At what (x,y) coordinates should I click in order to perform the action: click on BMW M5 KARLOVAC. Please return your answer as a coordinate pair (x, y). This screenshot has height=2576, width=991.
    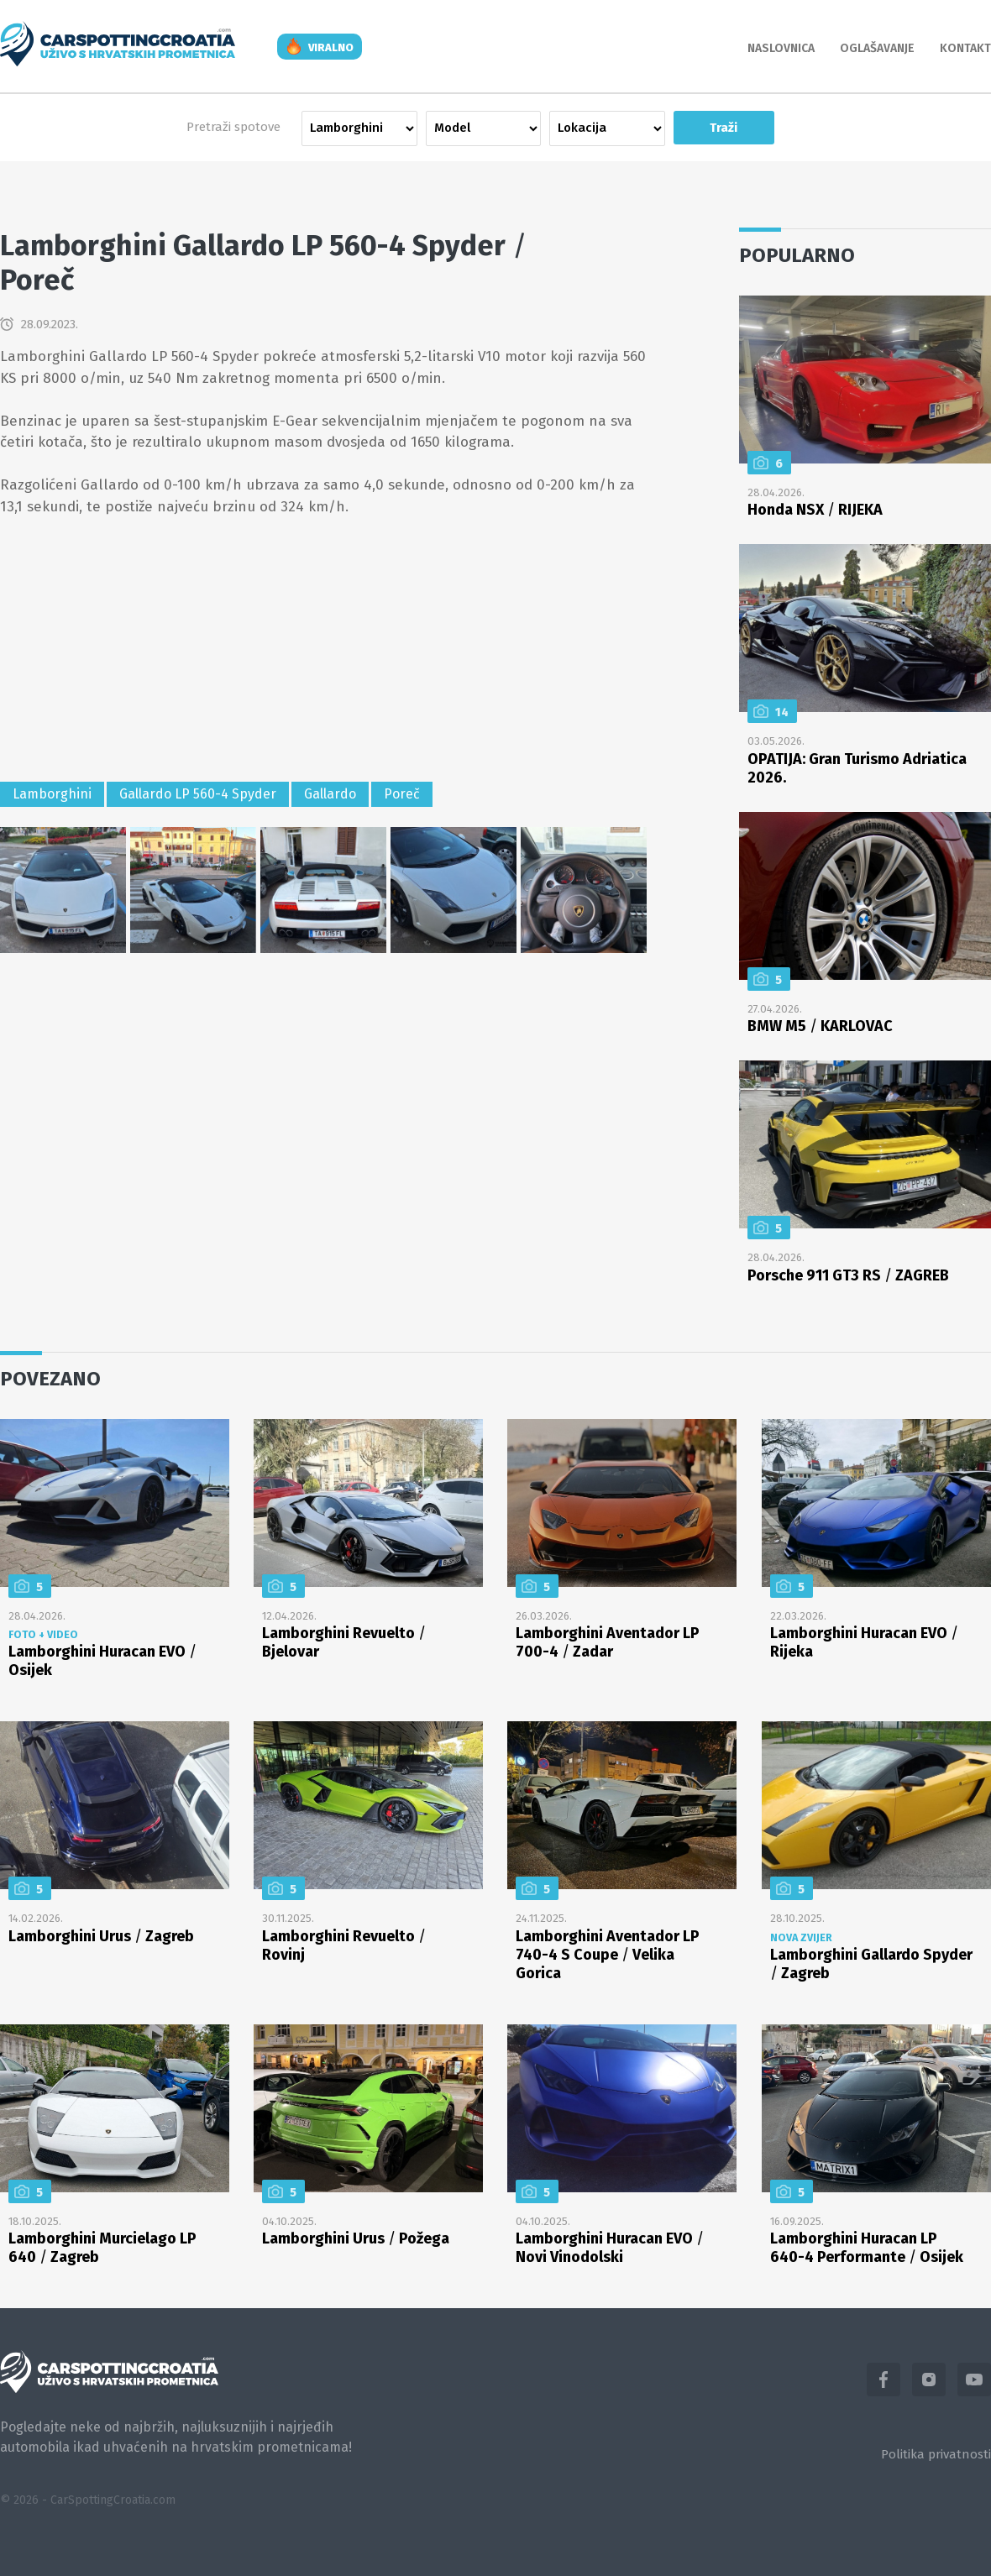
    Looking at the image, I should click on (820, 1026).